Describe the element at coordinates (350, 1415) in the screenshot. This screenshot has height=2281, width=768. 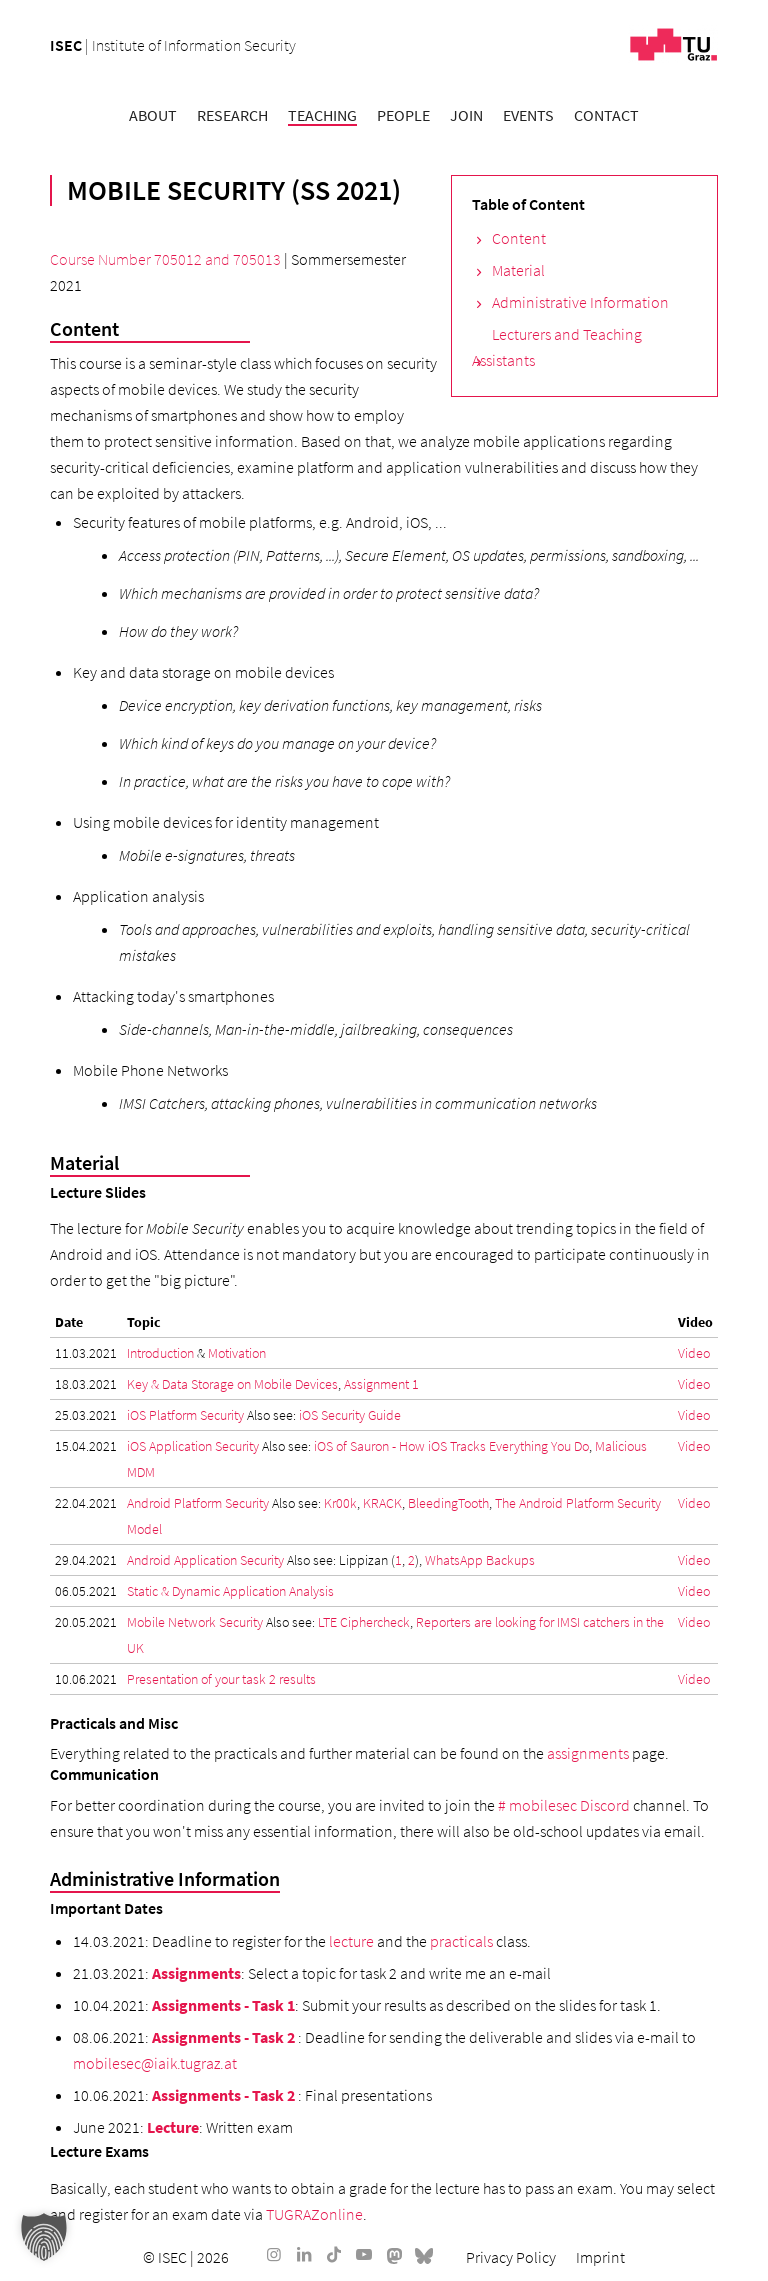
I see `iOS Security Guide` at that location.